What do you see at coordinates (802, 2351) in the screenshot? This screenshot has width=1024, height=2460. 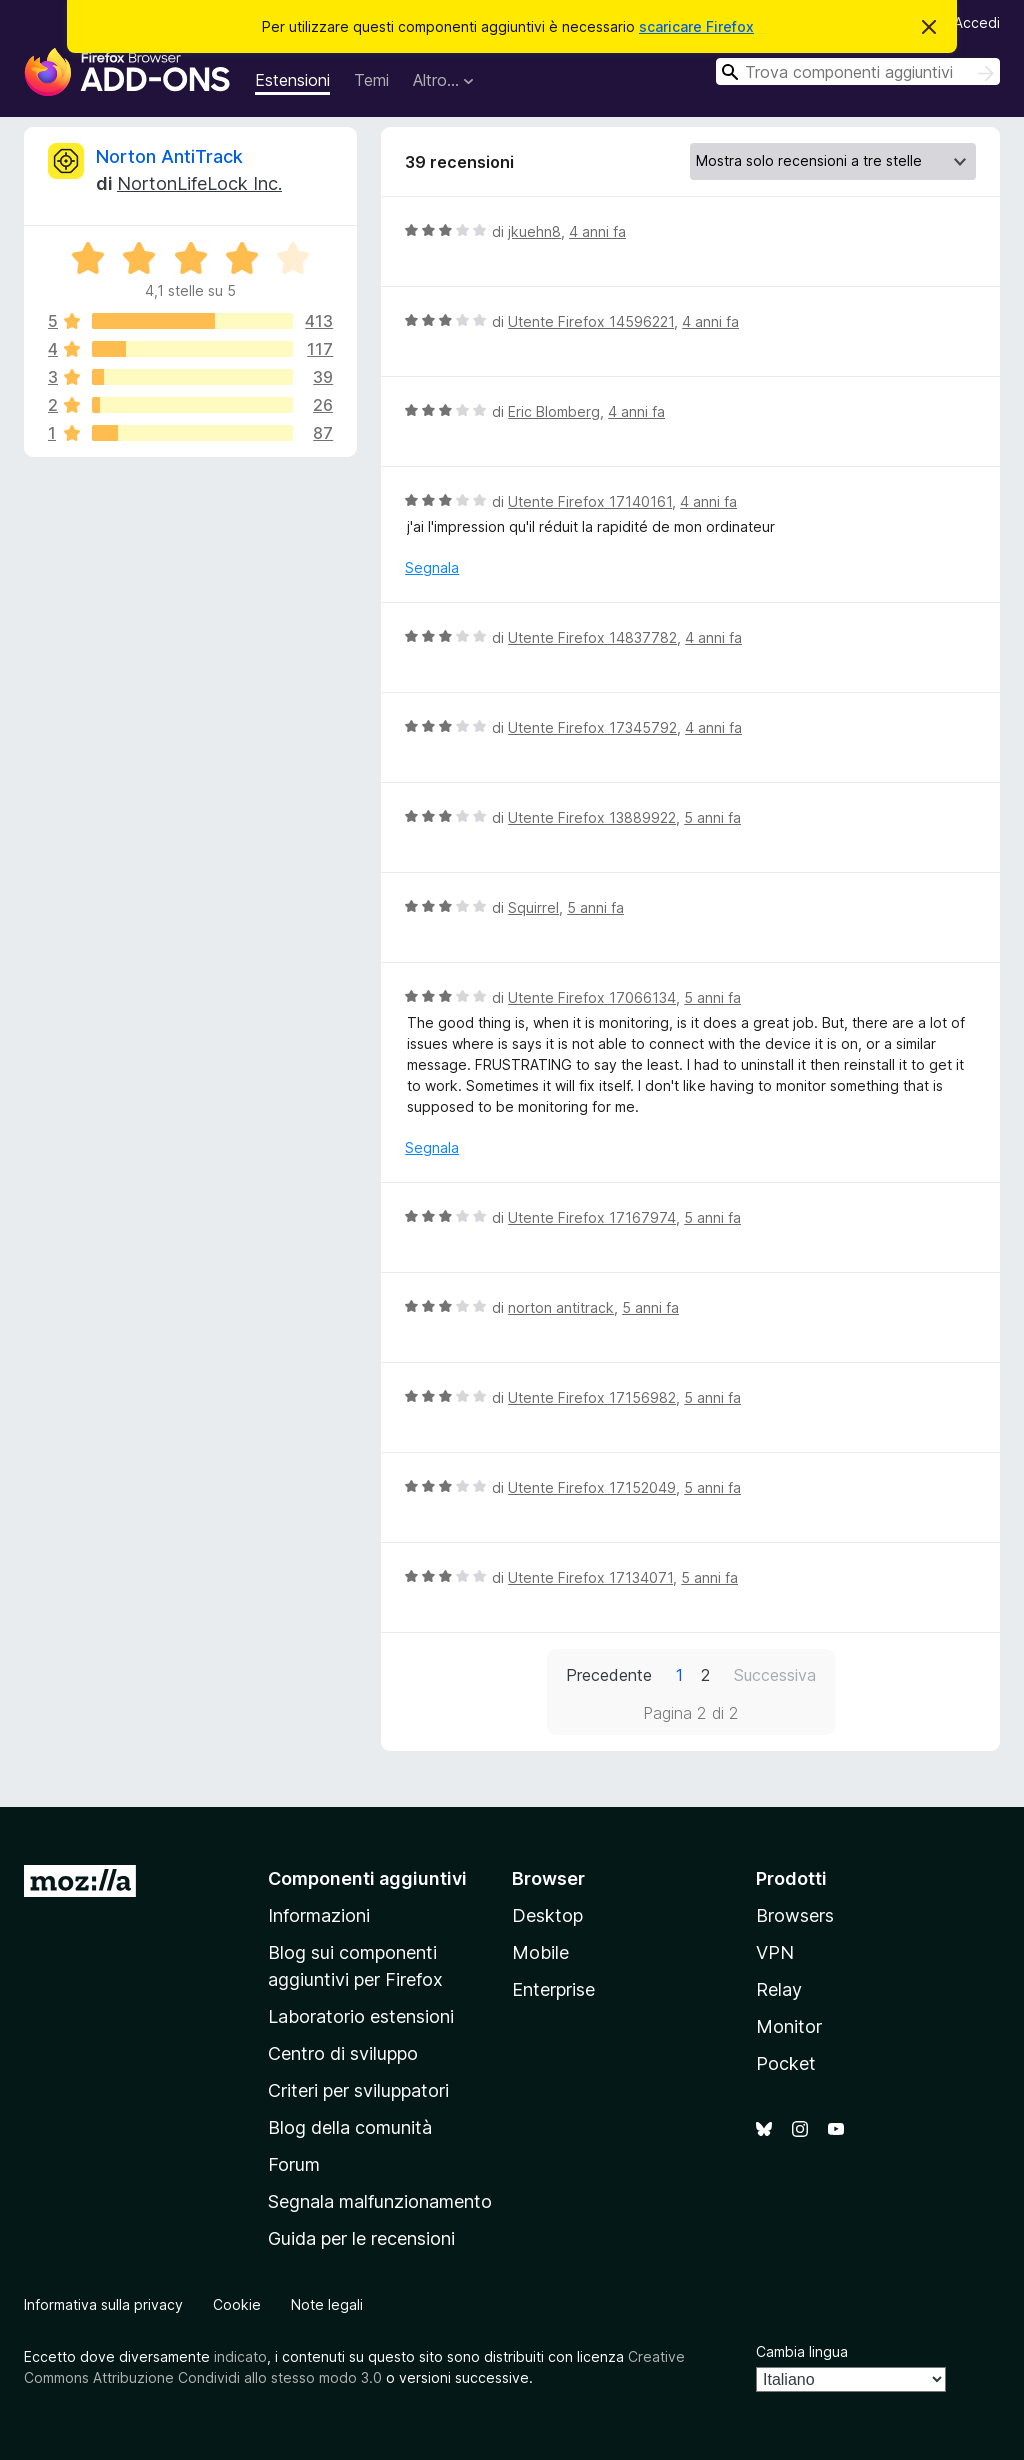 I see `Cambia lingua` at bounding box center [802, 2351].